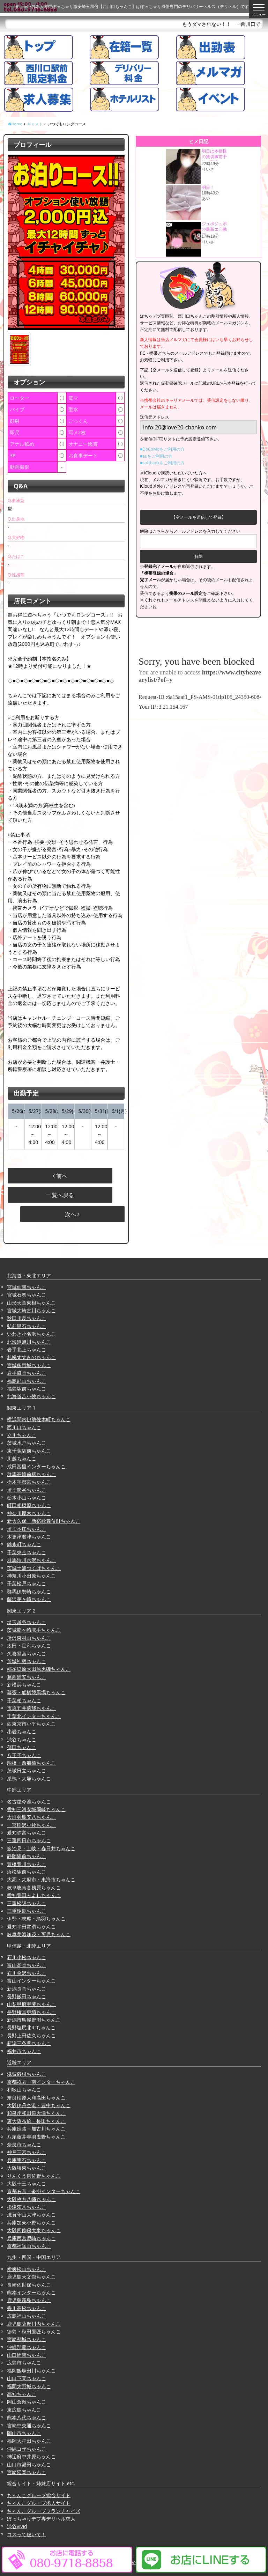  I want to click on 東千葉駅前ちゃんこ, so click(29, 1450).